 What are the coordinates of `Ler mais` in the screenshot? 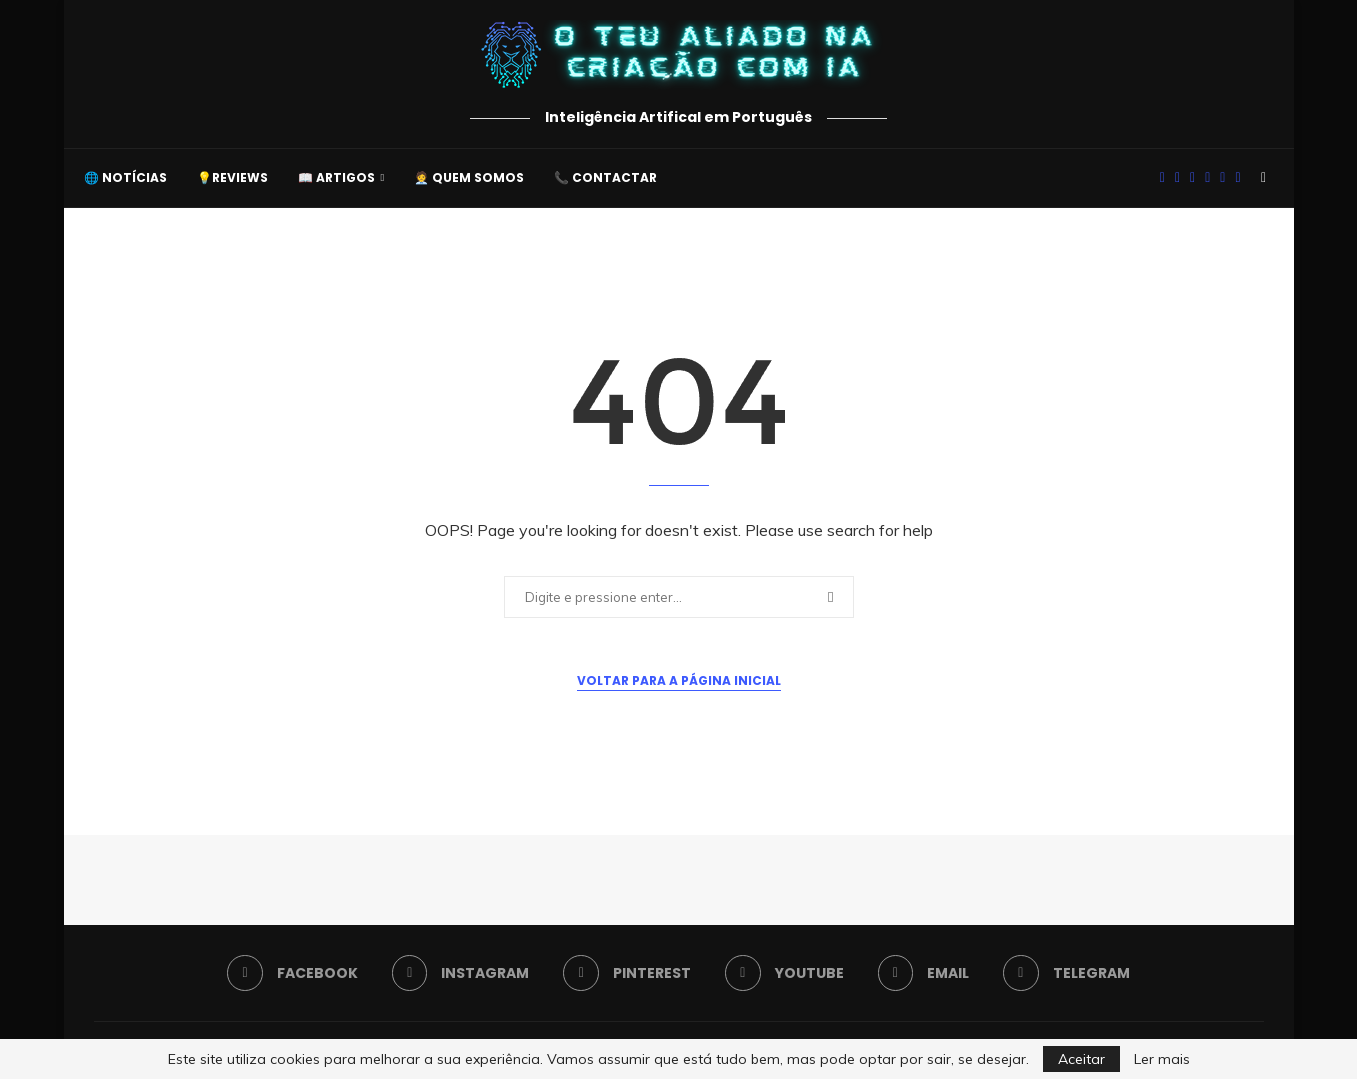 It's located at (1162, 1059).